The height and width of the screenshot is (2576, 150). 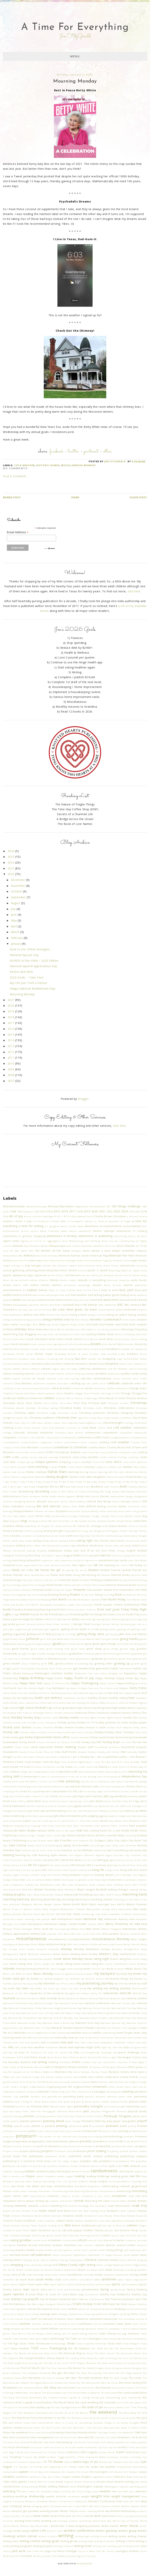 I want to click on Happy New Year, so click(x=30, y=1683).